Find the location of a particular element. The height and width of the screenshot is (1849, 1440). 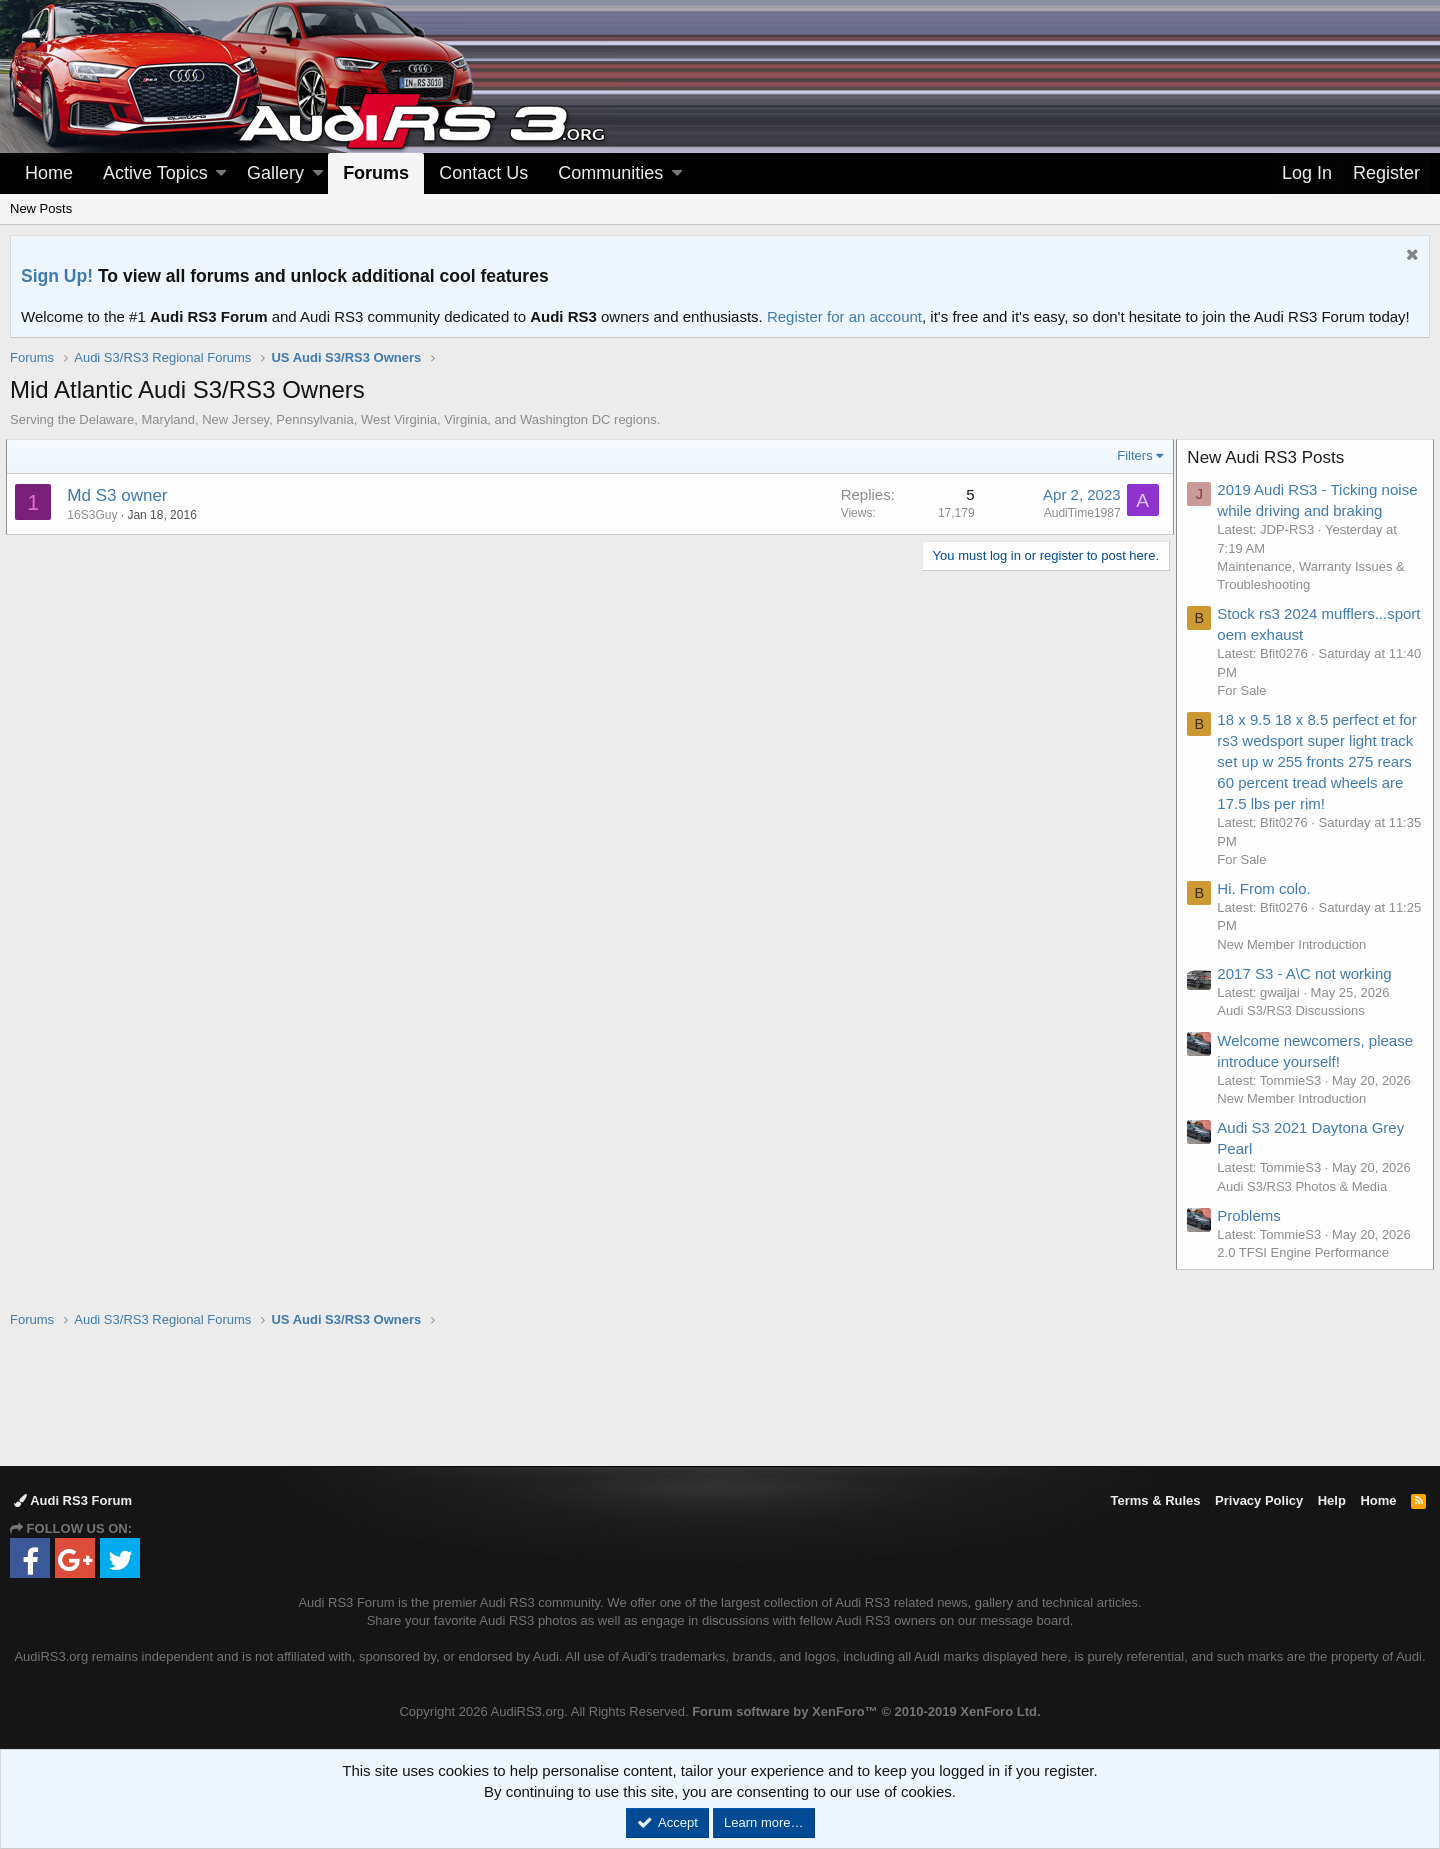

2.0 TFSI Engine Performance is located at coordinates (1307, 1273).